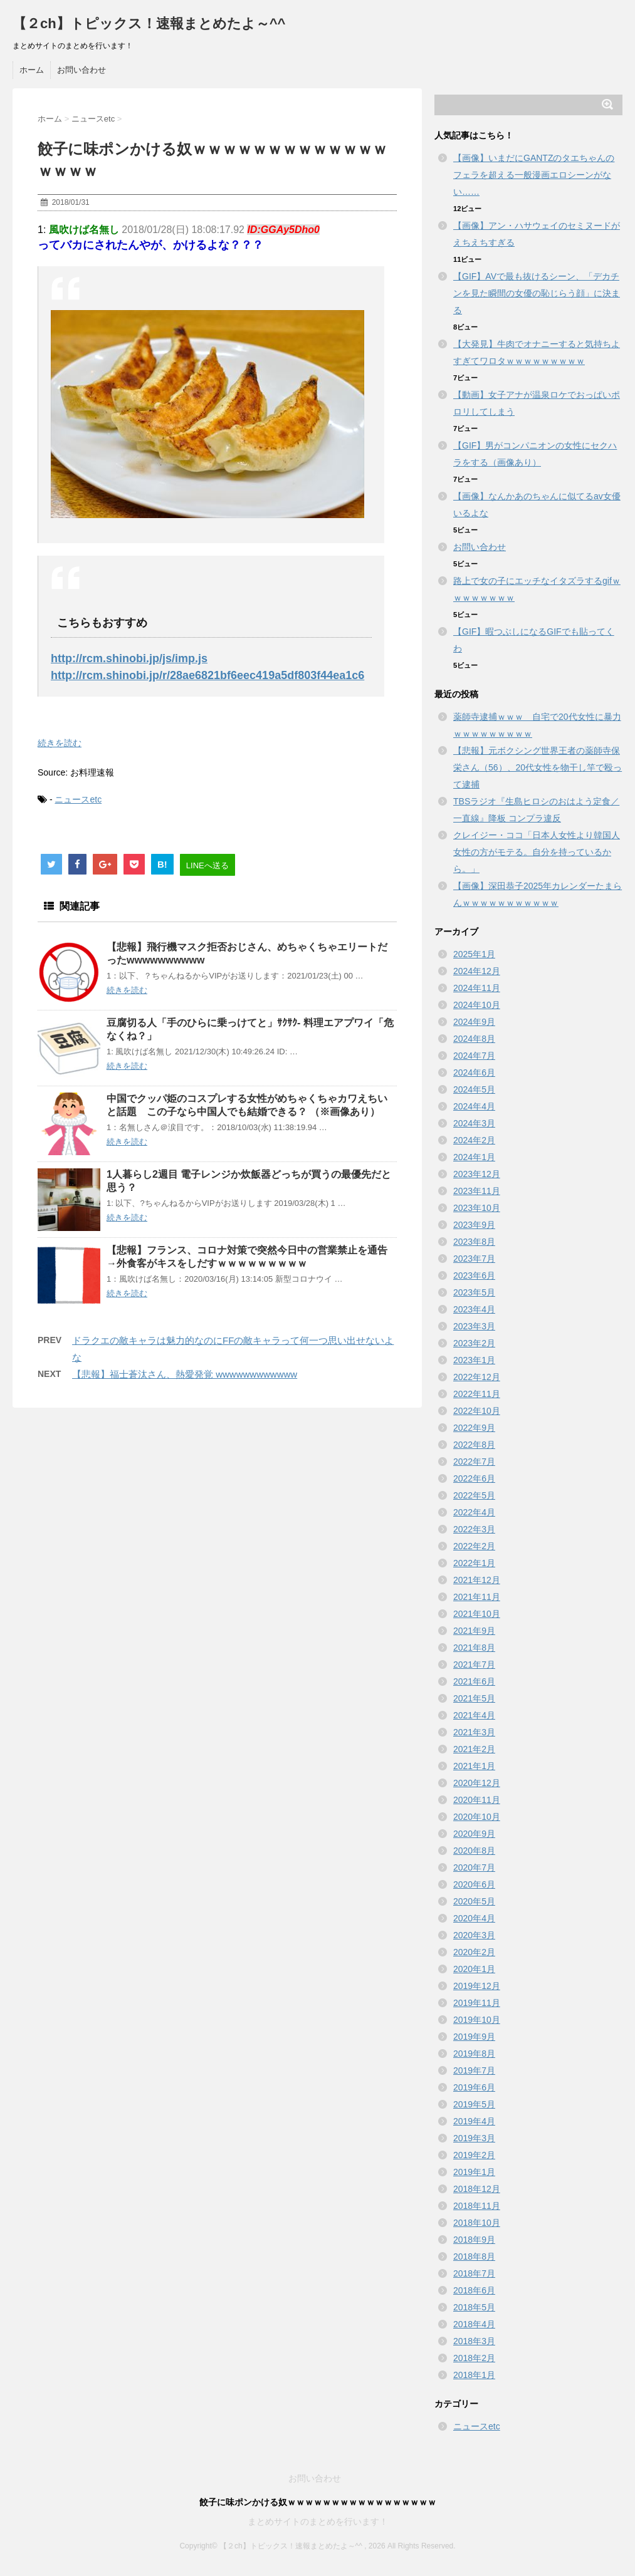 The height and width of the screenshot is (2576, 635). Describe the element at coordinates (476, 1783) in the screenshot. I see `2020年12月` at that location.